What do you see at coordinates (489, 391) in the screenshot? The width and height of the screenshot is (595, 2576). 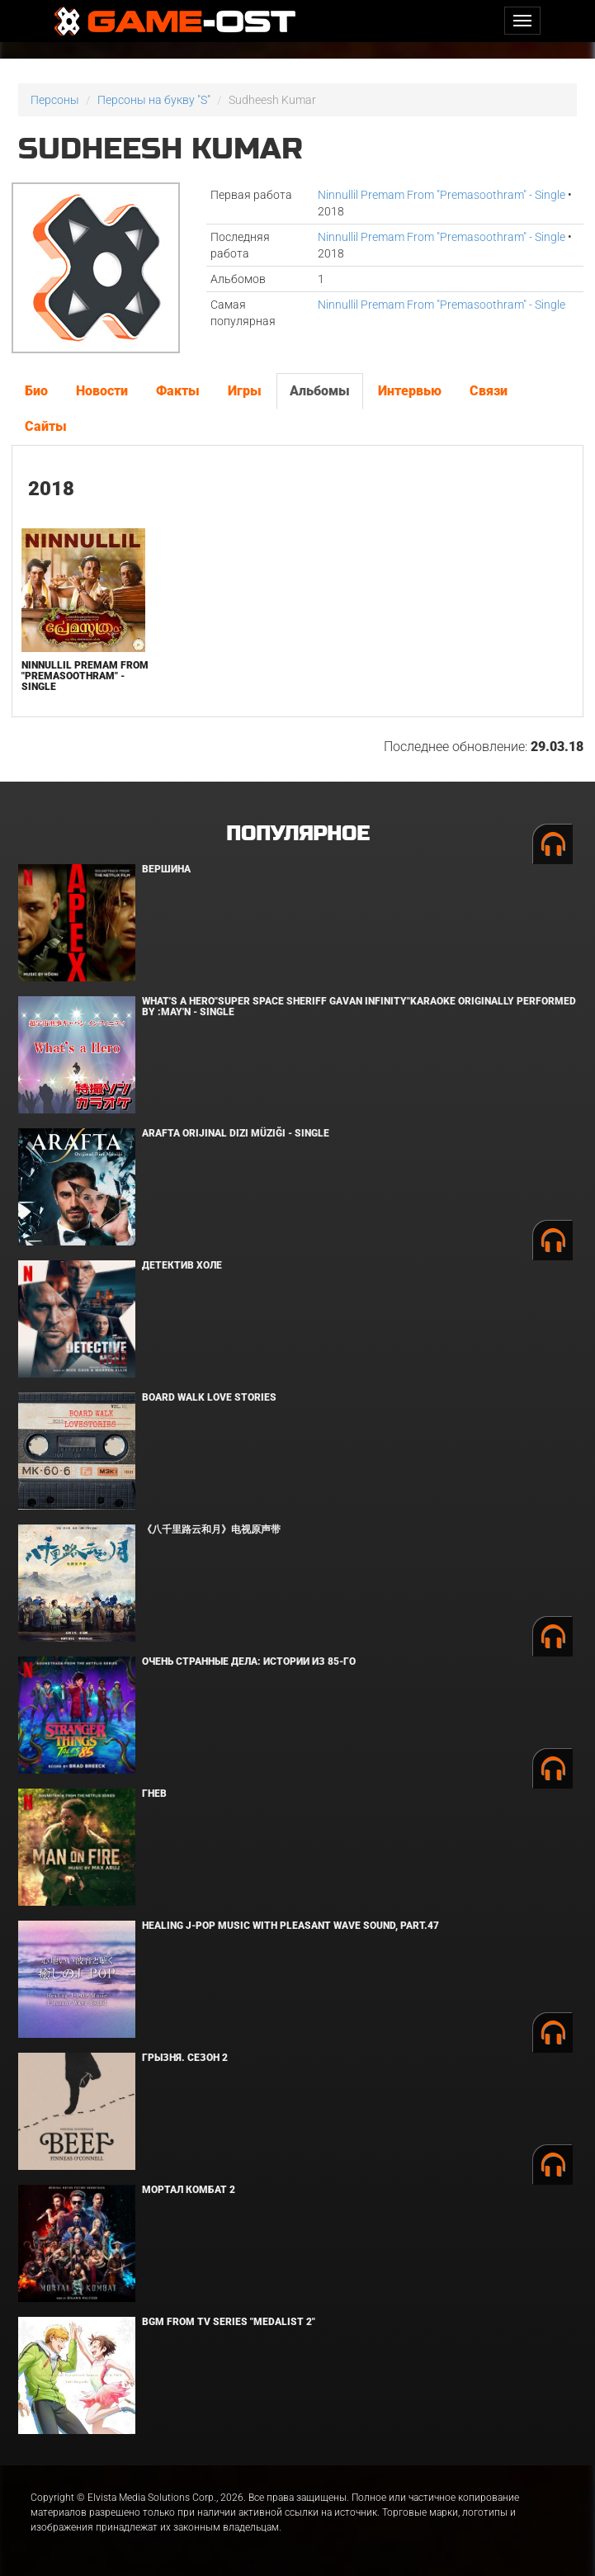 I see `Связи` at bounding box center [489, 391].